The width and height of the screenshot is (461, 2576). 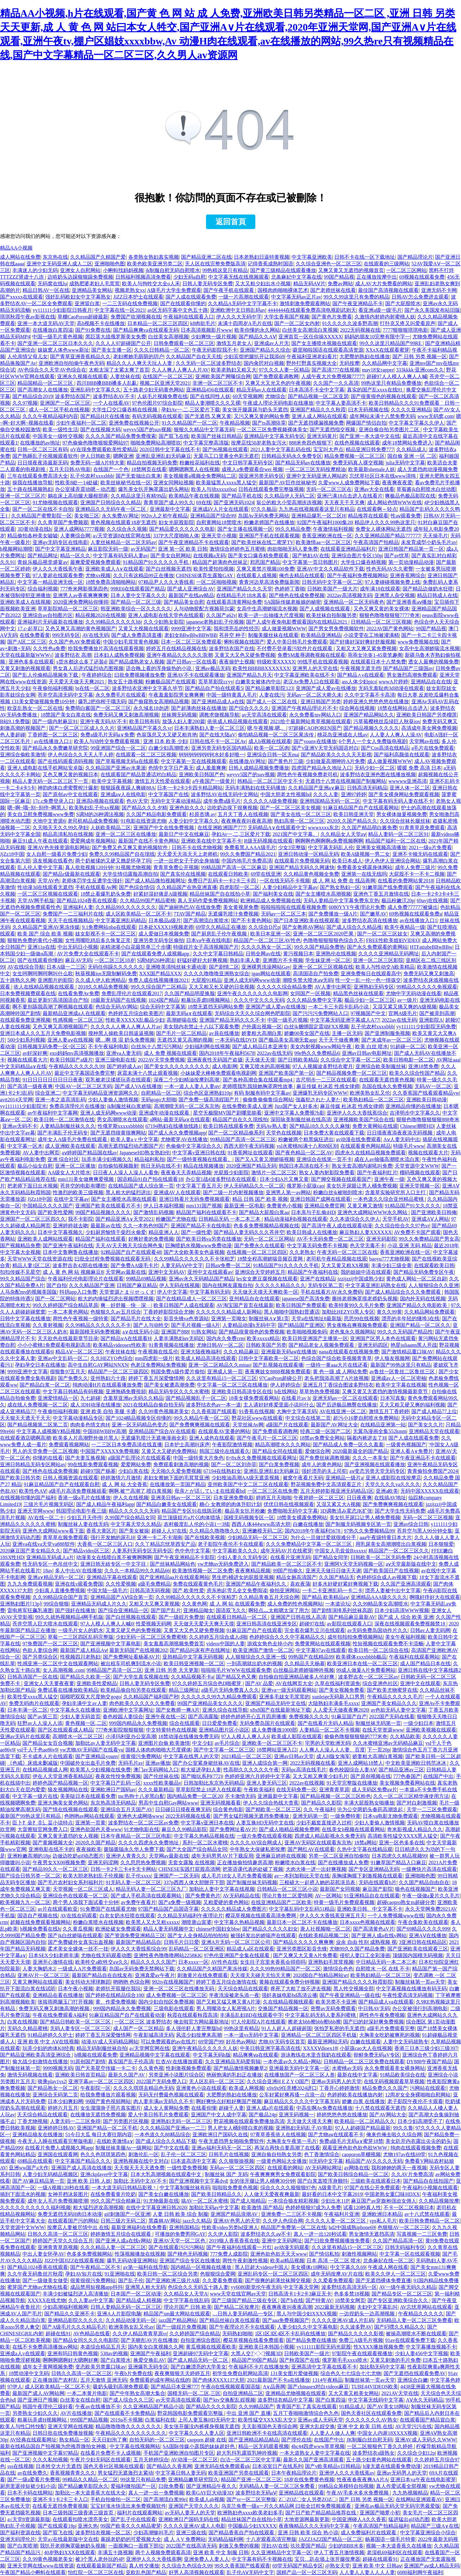 What do you see at coordinates (365, 1232) in the screenshot?
I see `麻豆熟妇人妻XXXXXX` at bounding box center [365, 1232].